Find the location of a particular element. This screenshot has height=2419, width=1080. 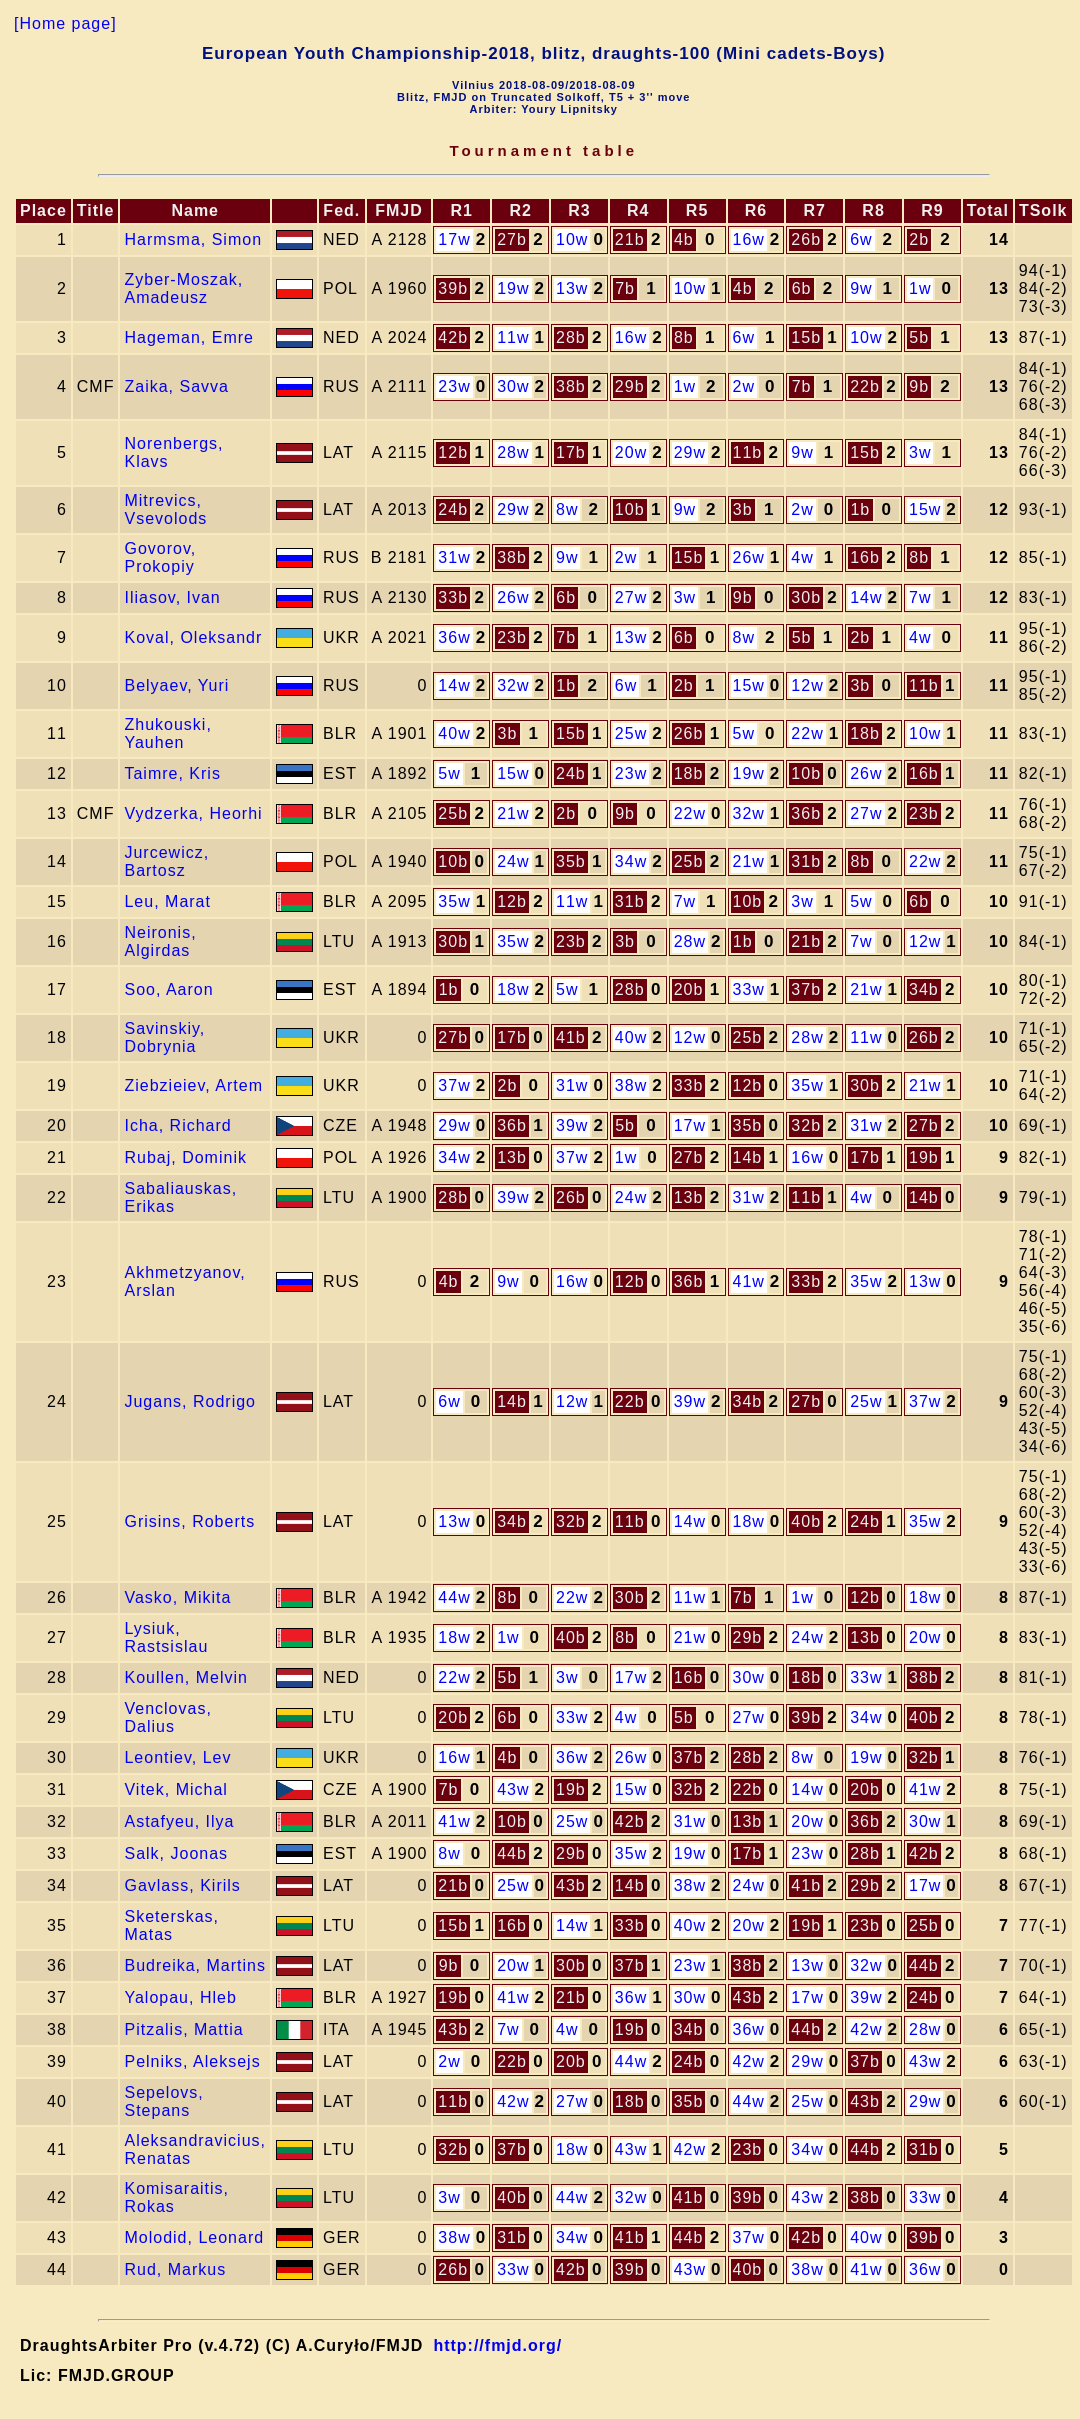

34b is located at coordinates (924, 989).